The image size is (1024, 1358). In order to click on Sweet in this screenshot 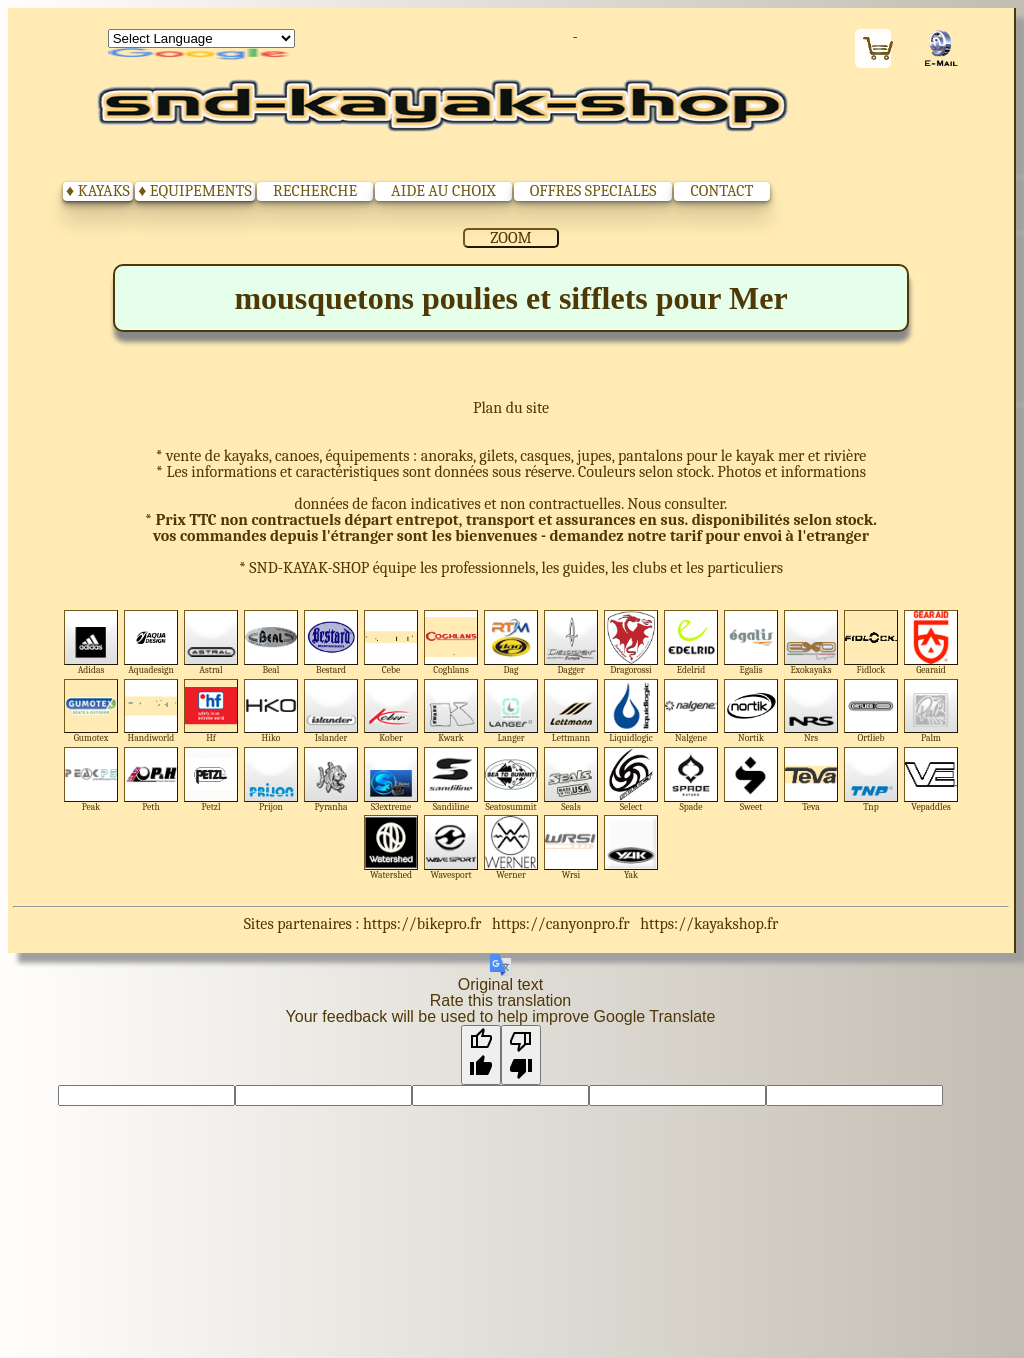, I will do `click(751, 779)`.